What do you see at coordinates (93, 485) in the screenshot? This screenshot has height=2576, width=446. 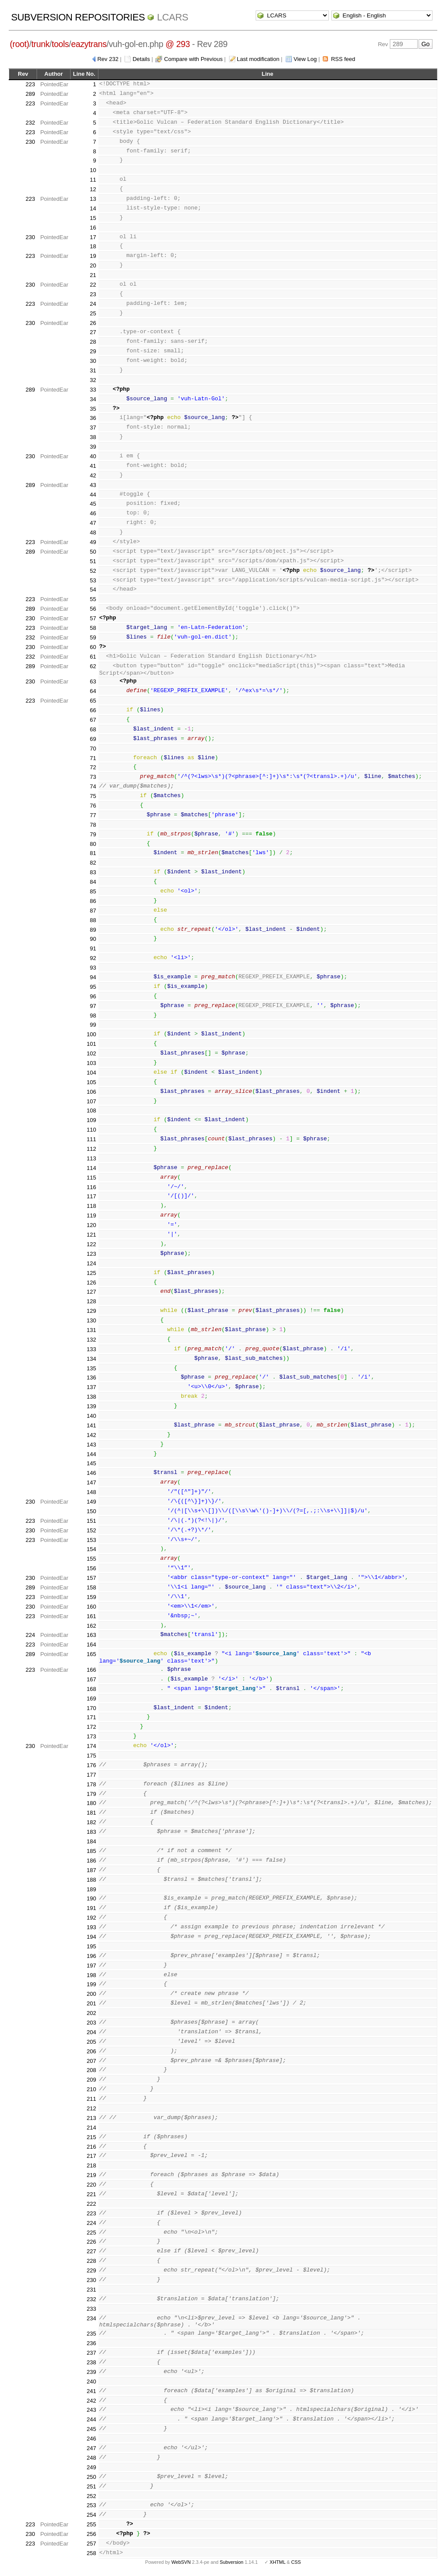 I see `43` at bounding box center [93, 485].